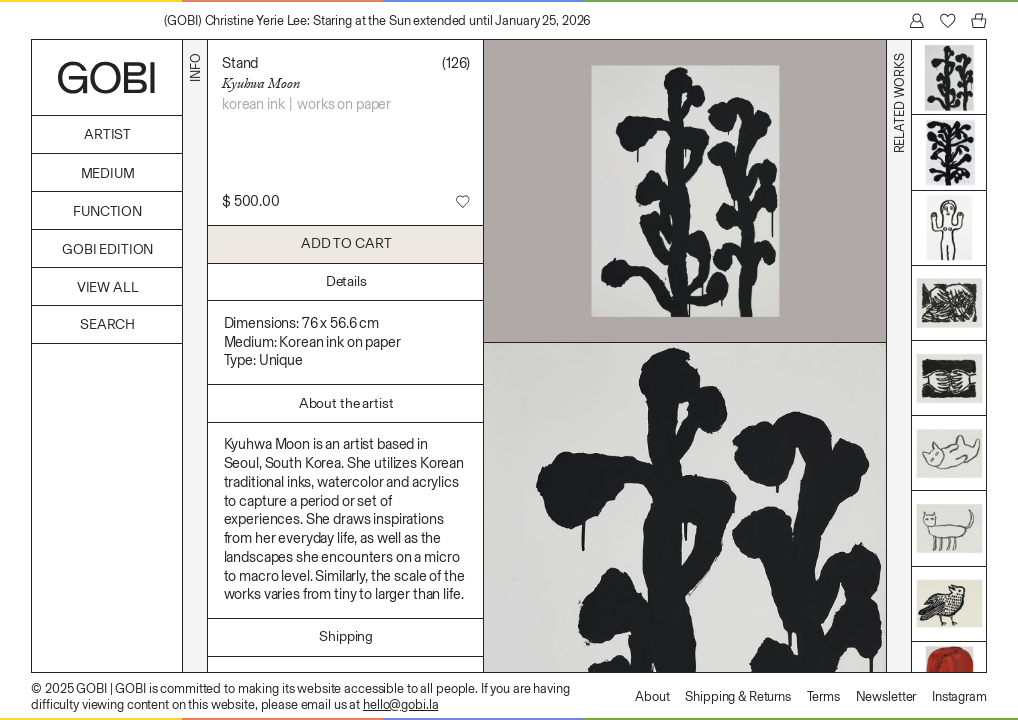  Describe the element at coordinates (344, 104) in the screenshot. I see `Works on Paper` at that location.